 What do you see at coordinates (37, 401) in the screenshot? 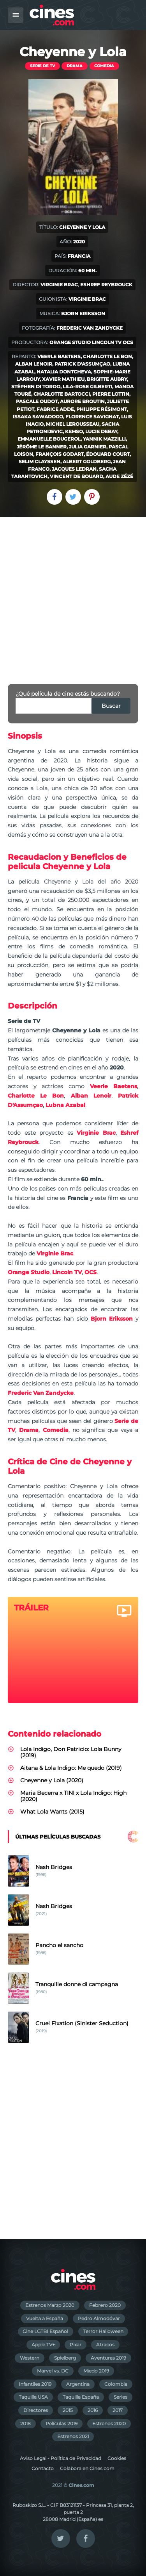
I see `Pascale Oudot` at bounding box center [37, 401].